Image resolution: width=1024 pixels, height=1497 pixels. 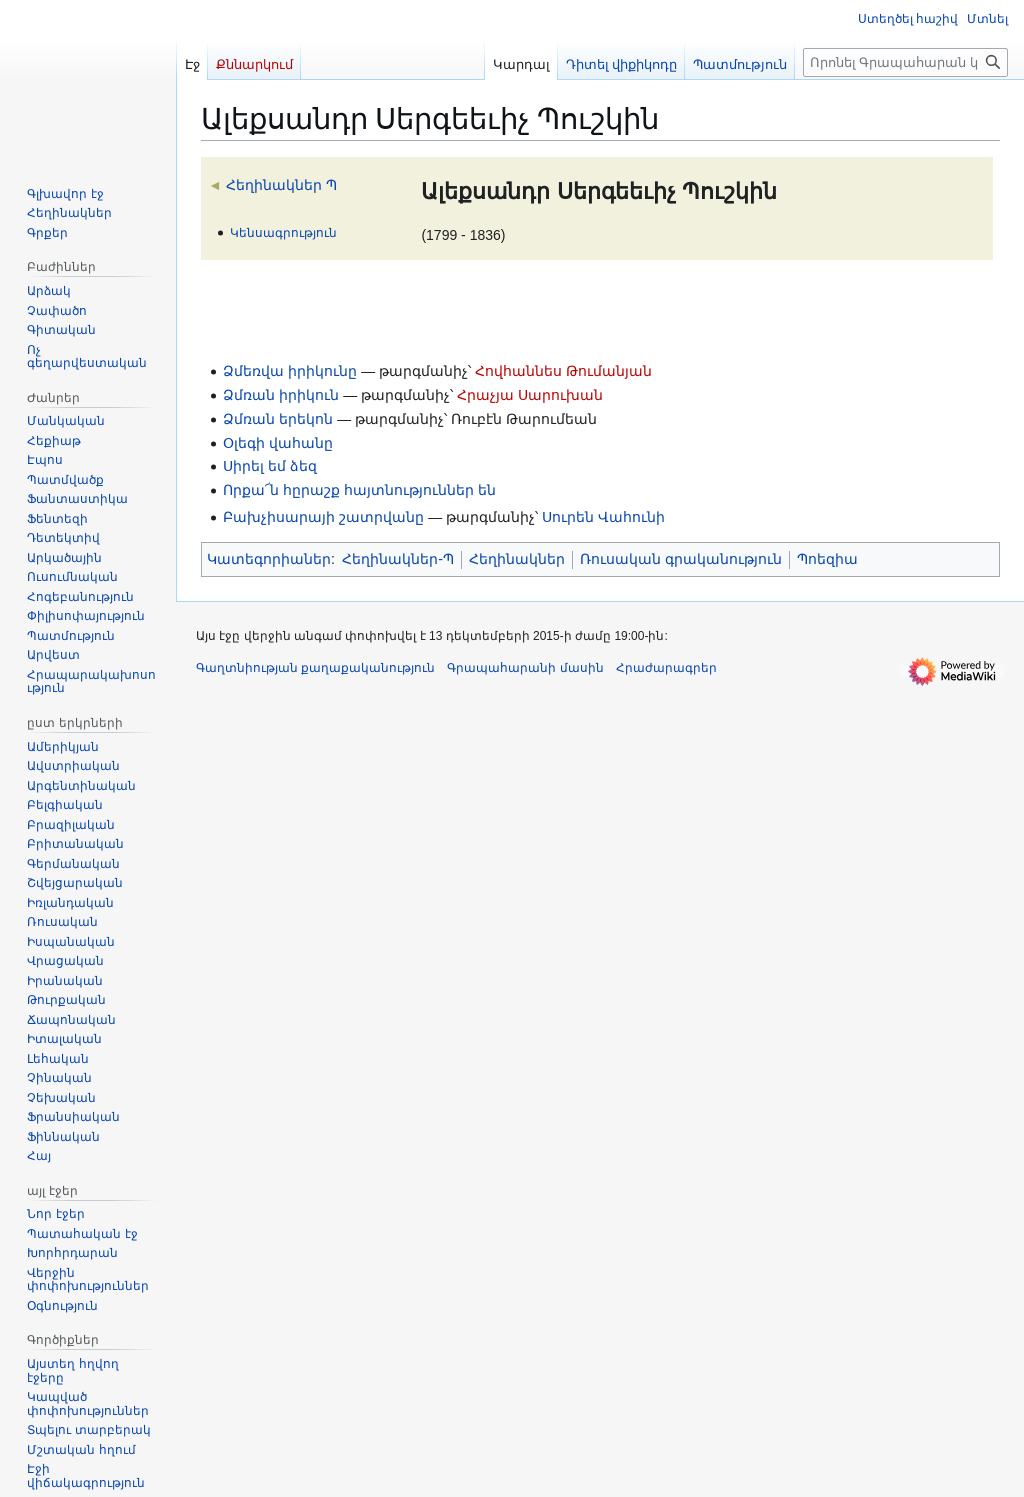 I want to click on Կենսագրություն, so click(x=283, y=232).